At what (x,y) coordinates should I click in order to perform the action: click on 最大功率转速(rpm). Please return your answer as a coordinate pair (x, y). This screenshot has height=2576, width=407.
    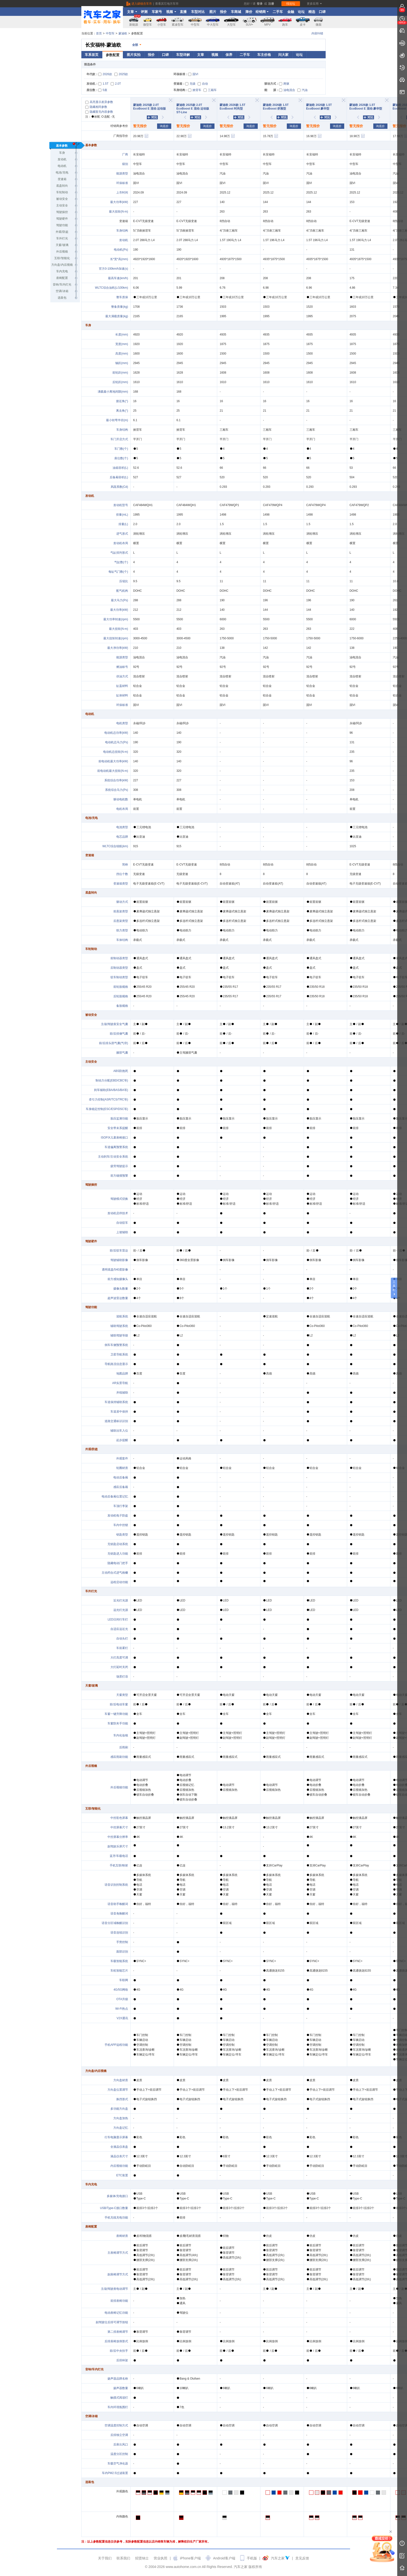
    Looking at the image, I should click on (115, 619).